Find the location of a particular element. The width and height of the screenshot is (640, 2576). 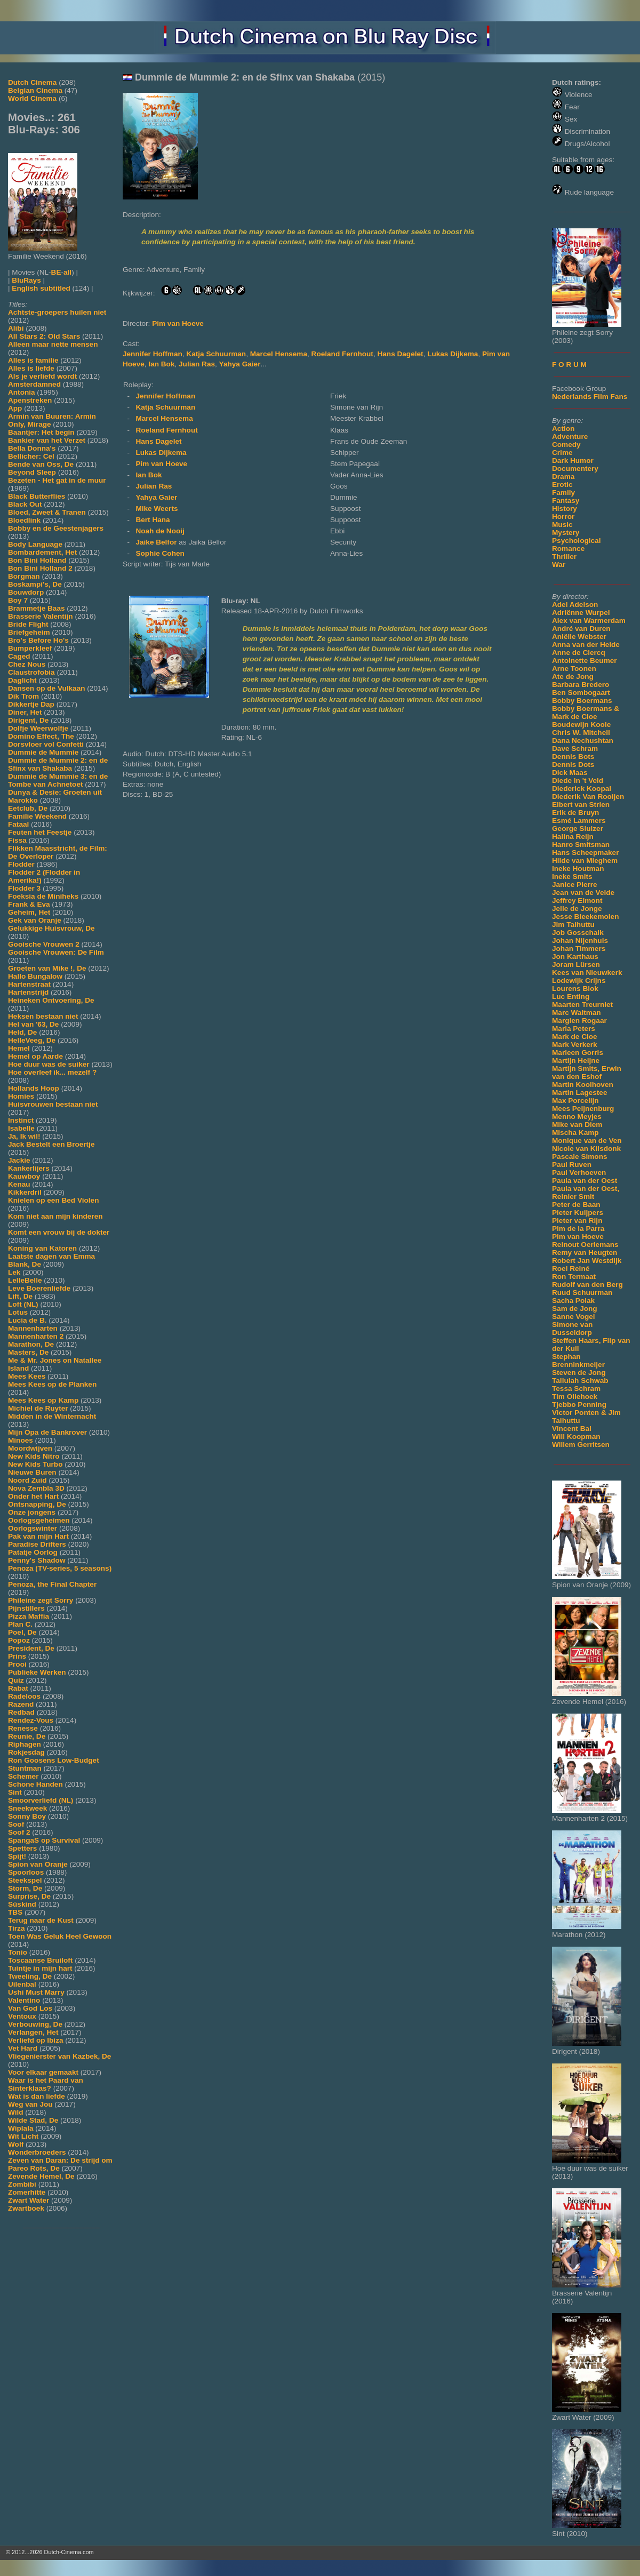

Vliegenierster van Kazbek, De is located at coordinates (59, 2056).